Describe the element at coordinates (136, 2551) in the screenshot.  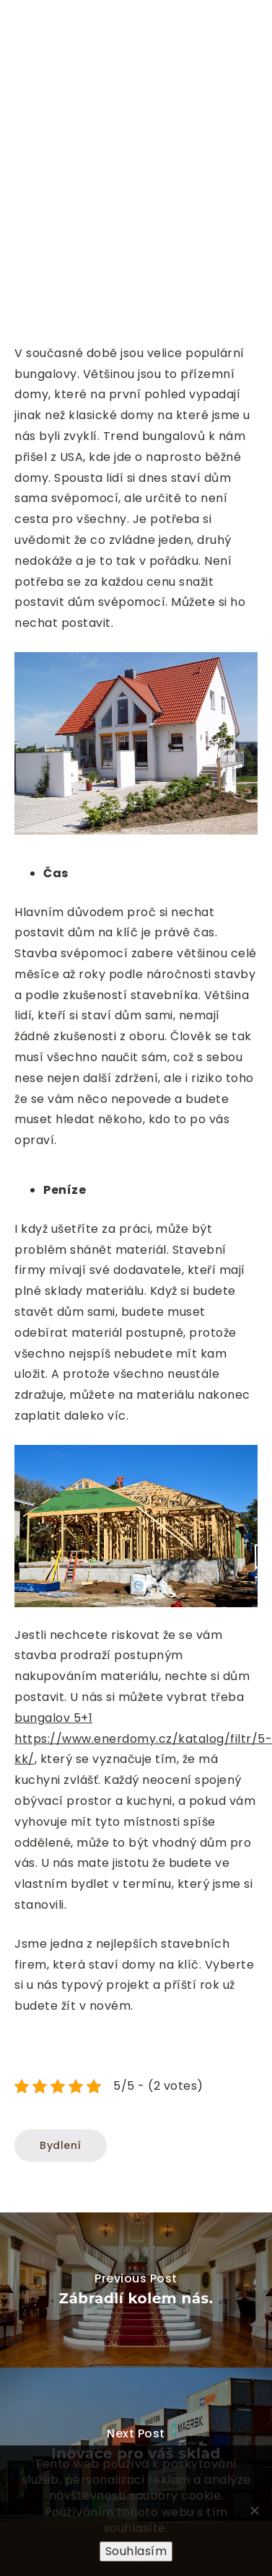
I see `Souhlasím` at that location.